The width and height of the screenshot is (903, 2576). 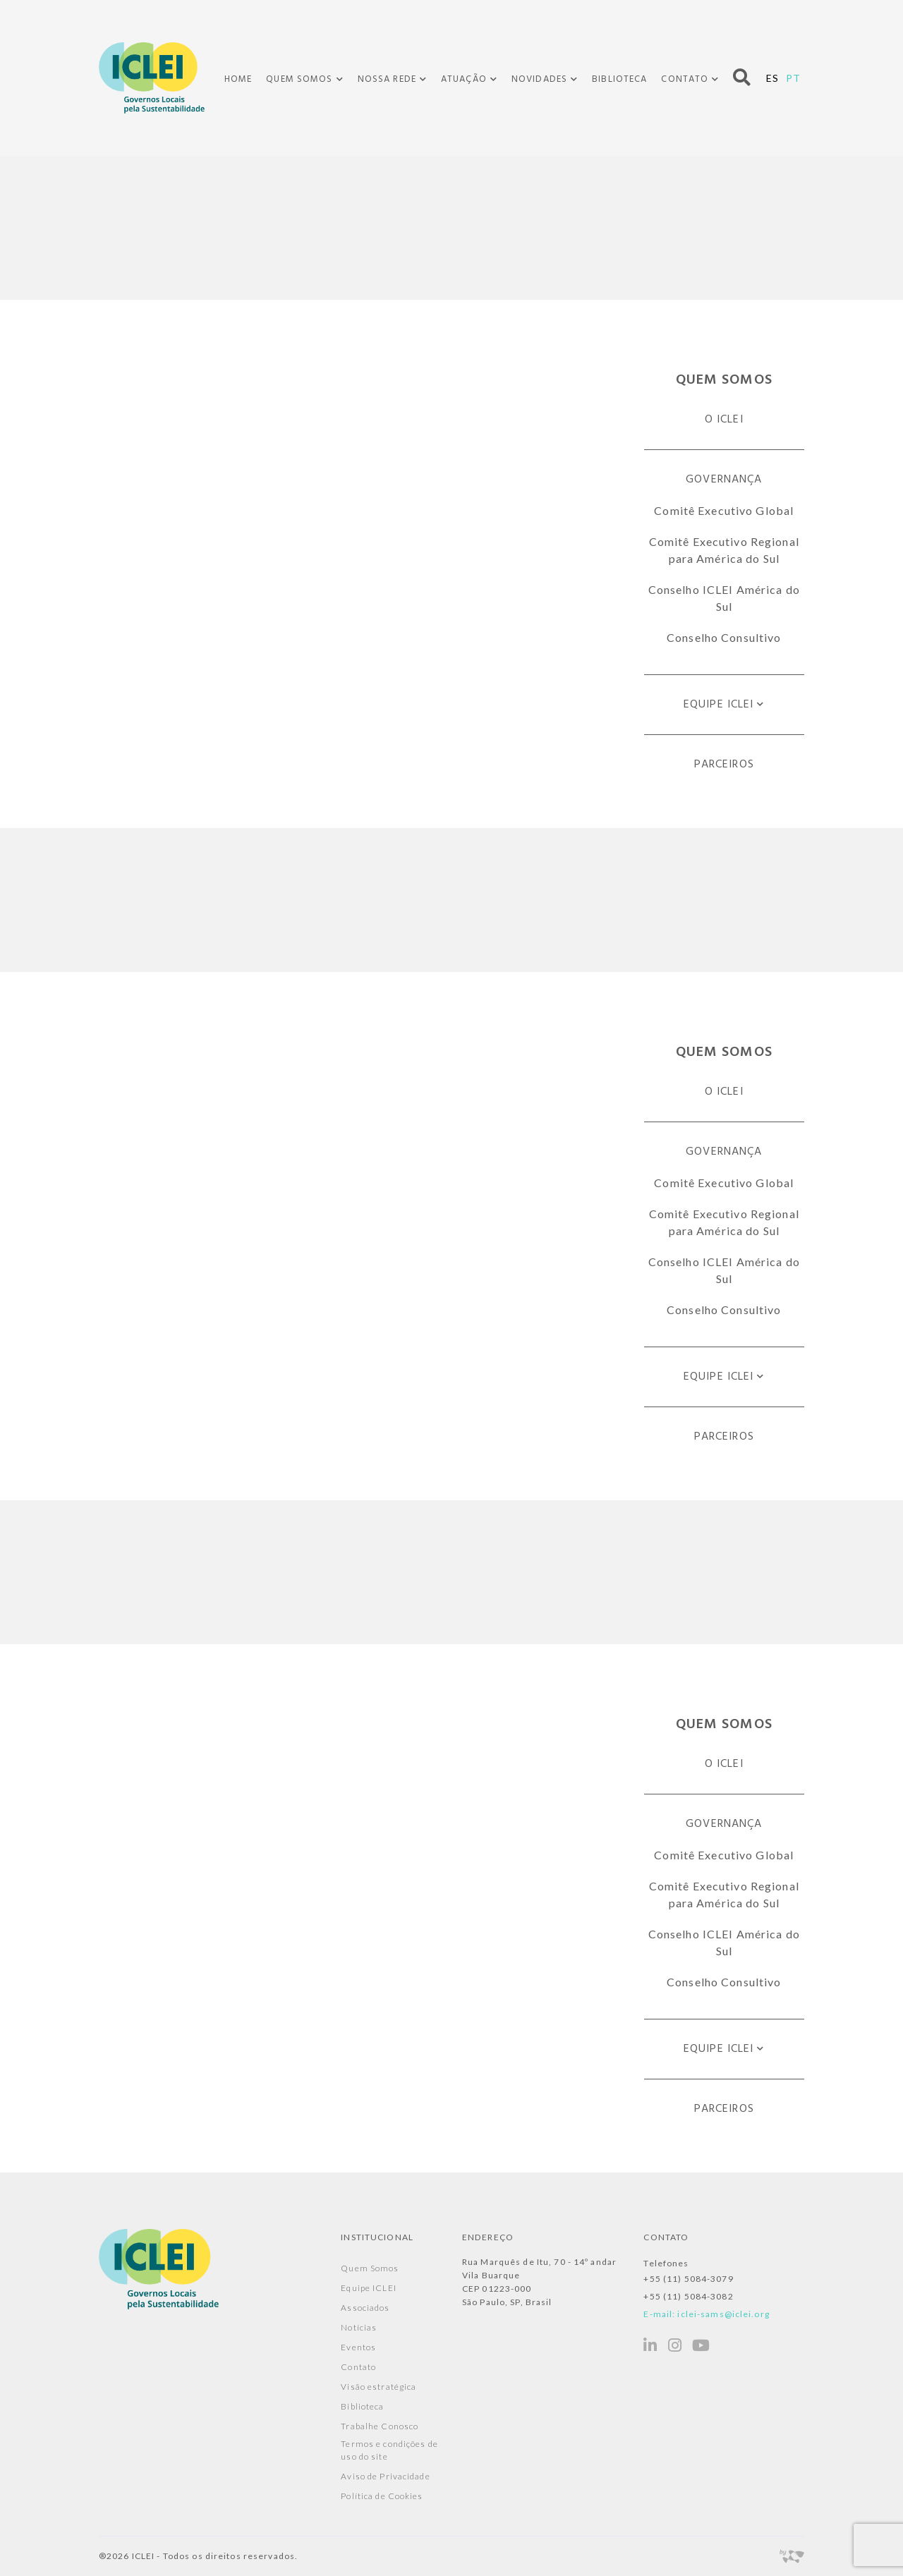 What do you see at coordinates (684, 79) in the screenshot?
I see `Contato` at bounding box center [684, 79].